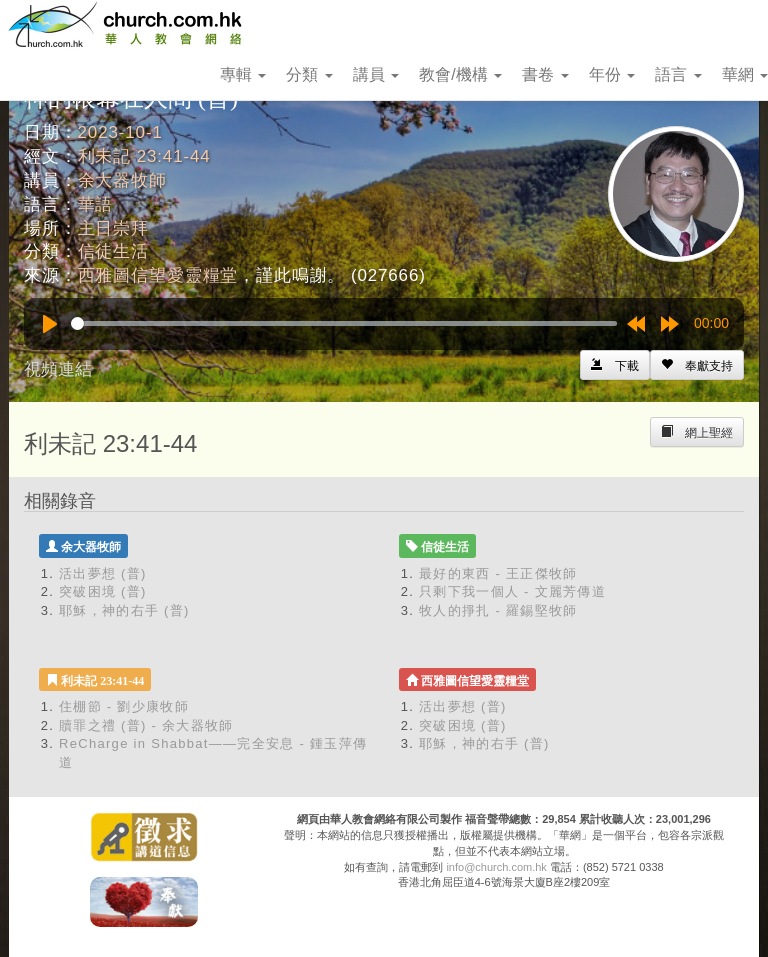  Describe the element at coordinates (103, 591) in the screenshot. I see `突破困境 (普)` at that location.